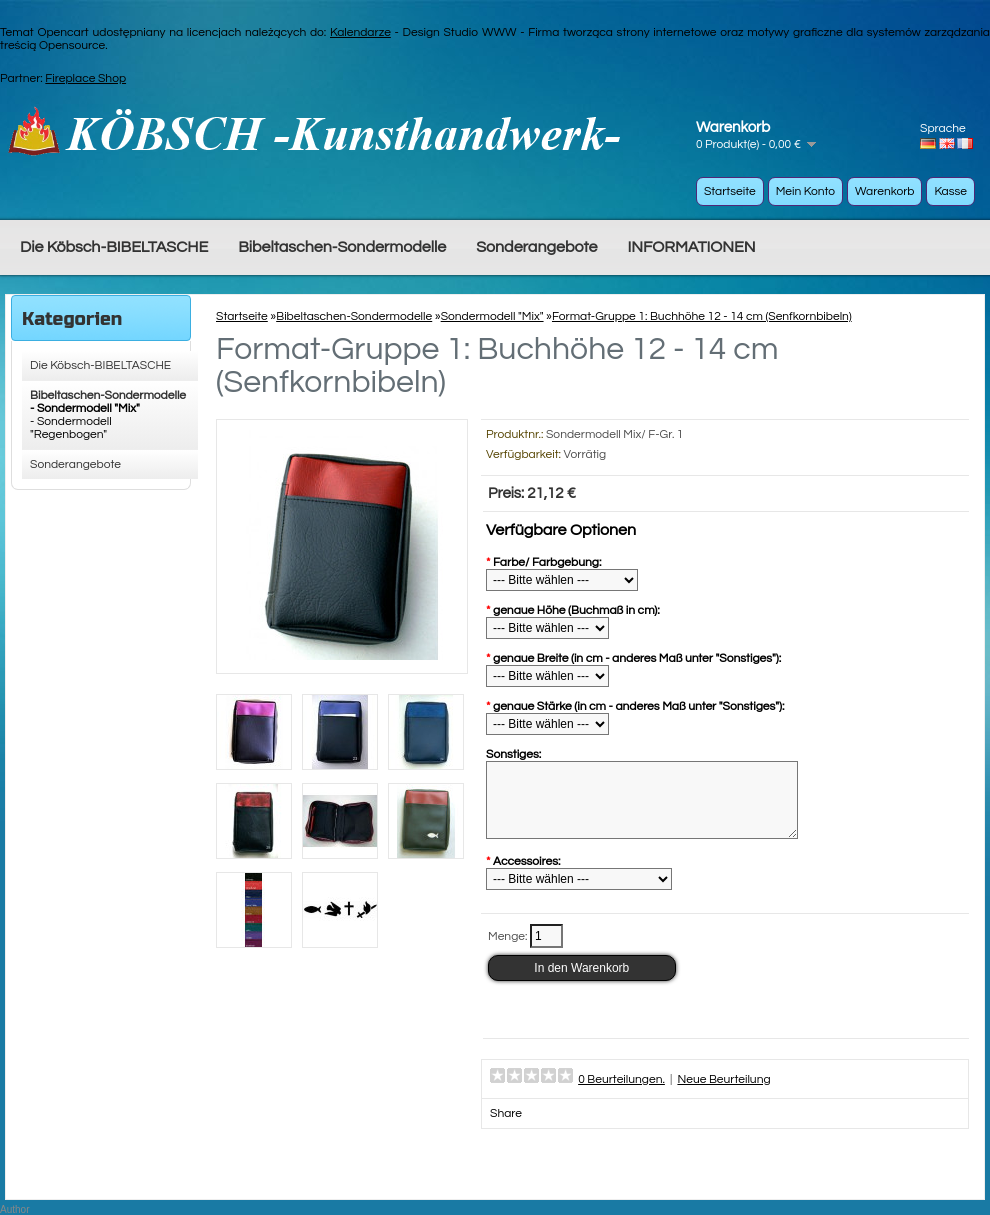 The height and width of the screenshot is (1215, 990). What do you see at coordinates (342, 247) in the screenshot?
I see `Bibeltaschen-Sondermodelle` at bounding box center [342, 247].